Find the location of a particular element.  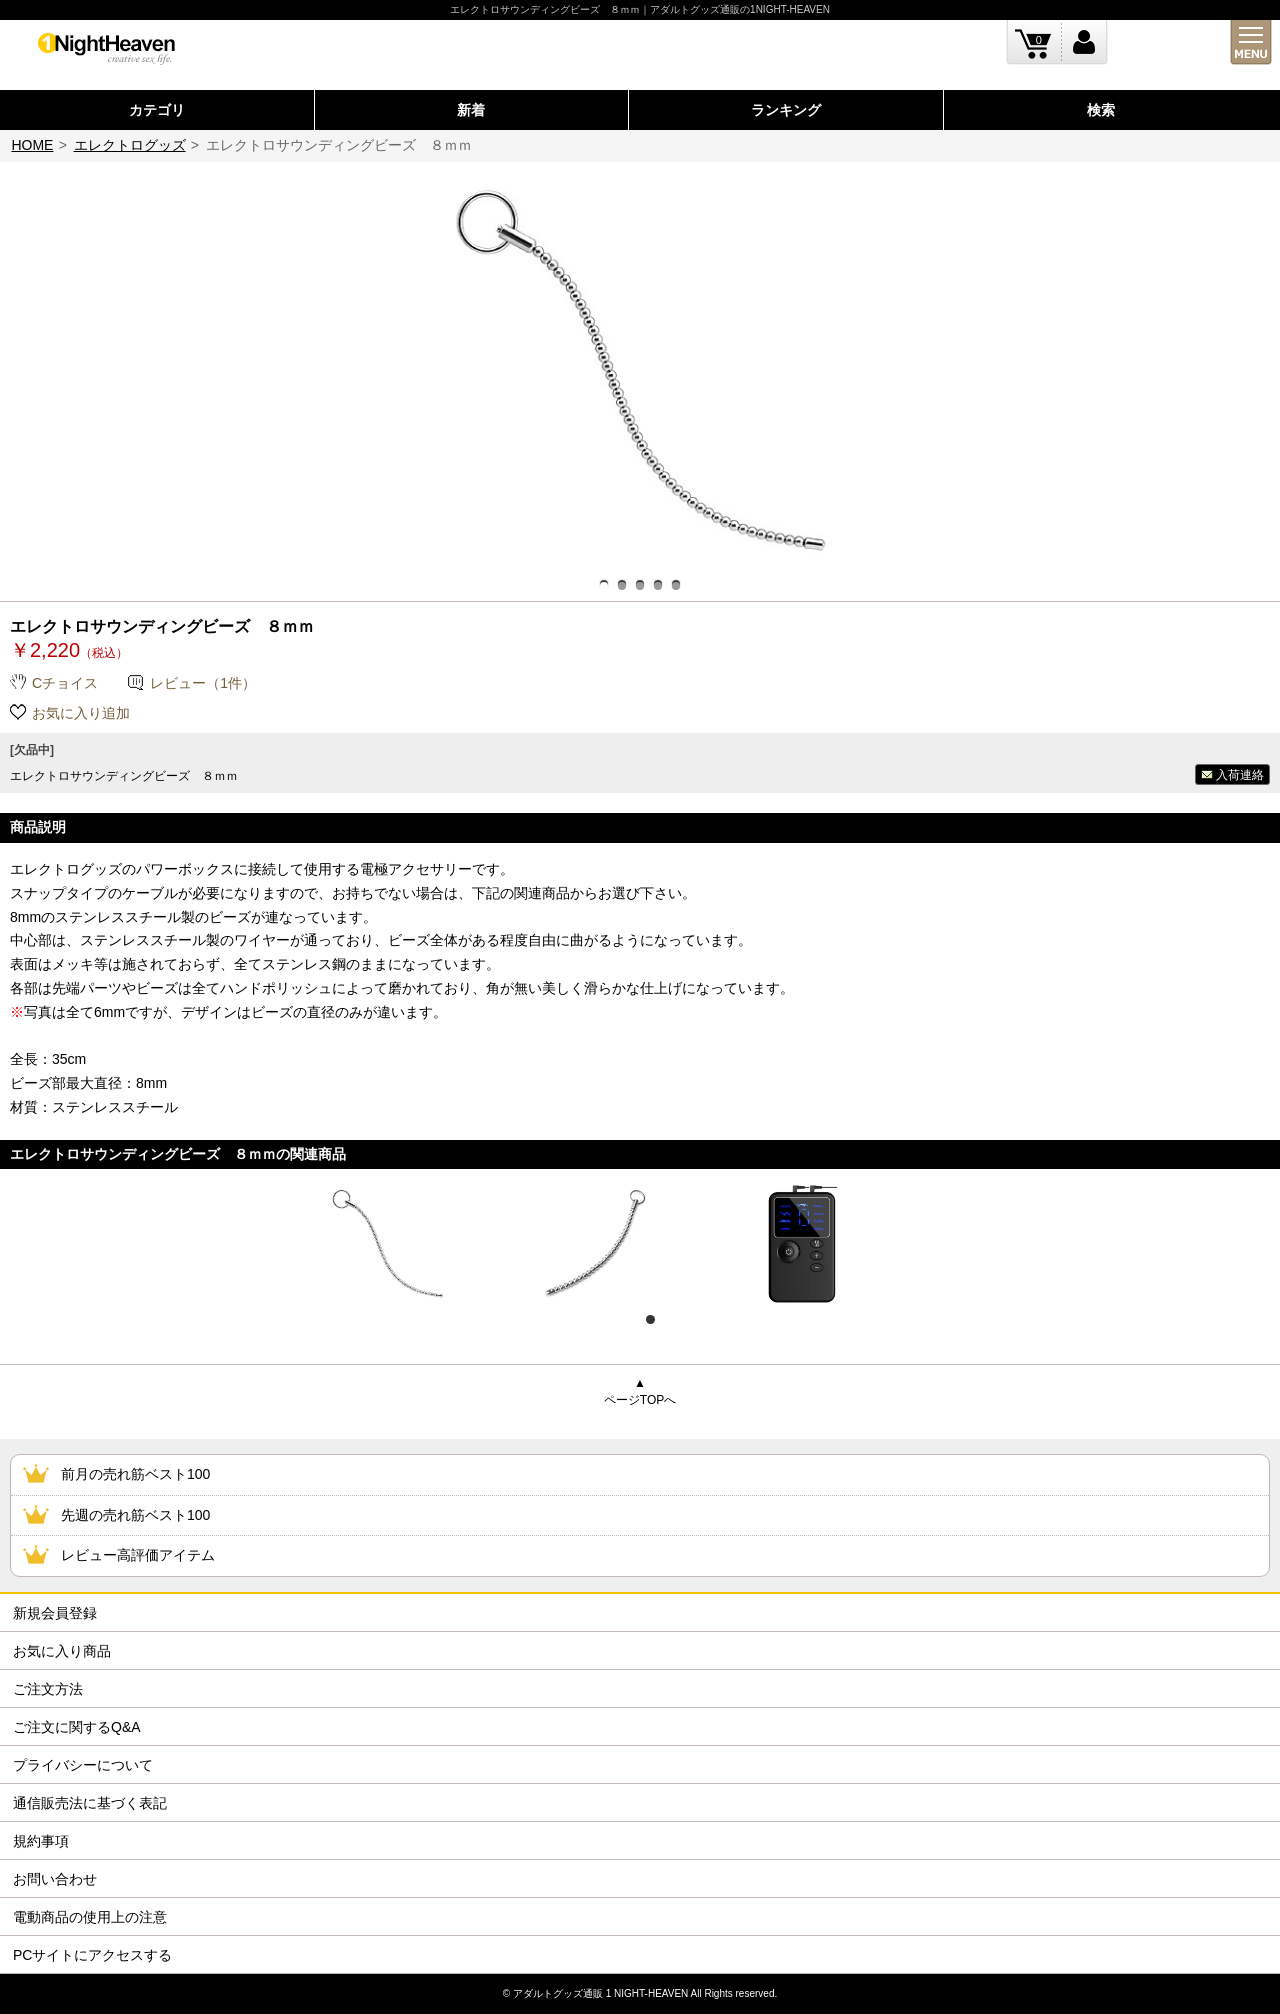

HOME is located at coordinates (32, 145).